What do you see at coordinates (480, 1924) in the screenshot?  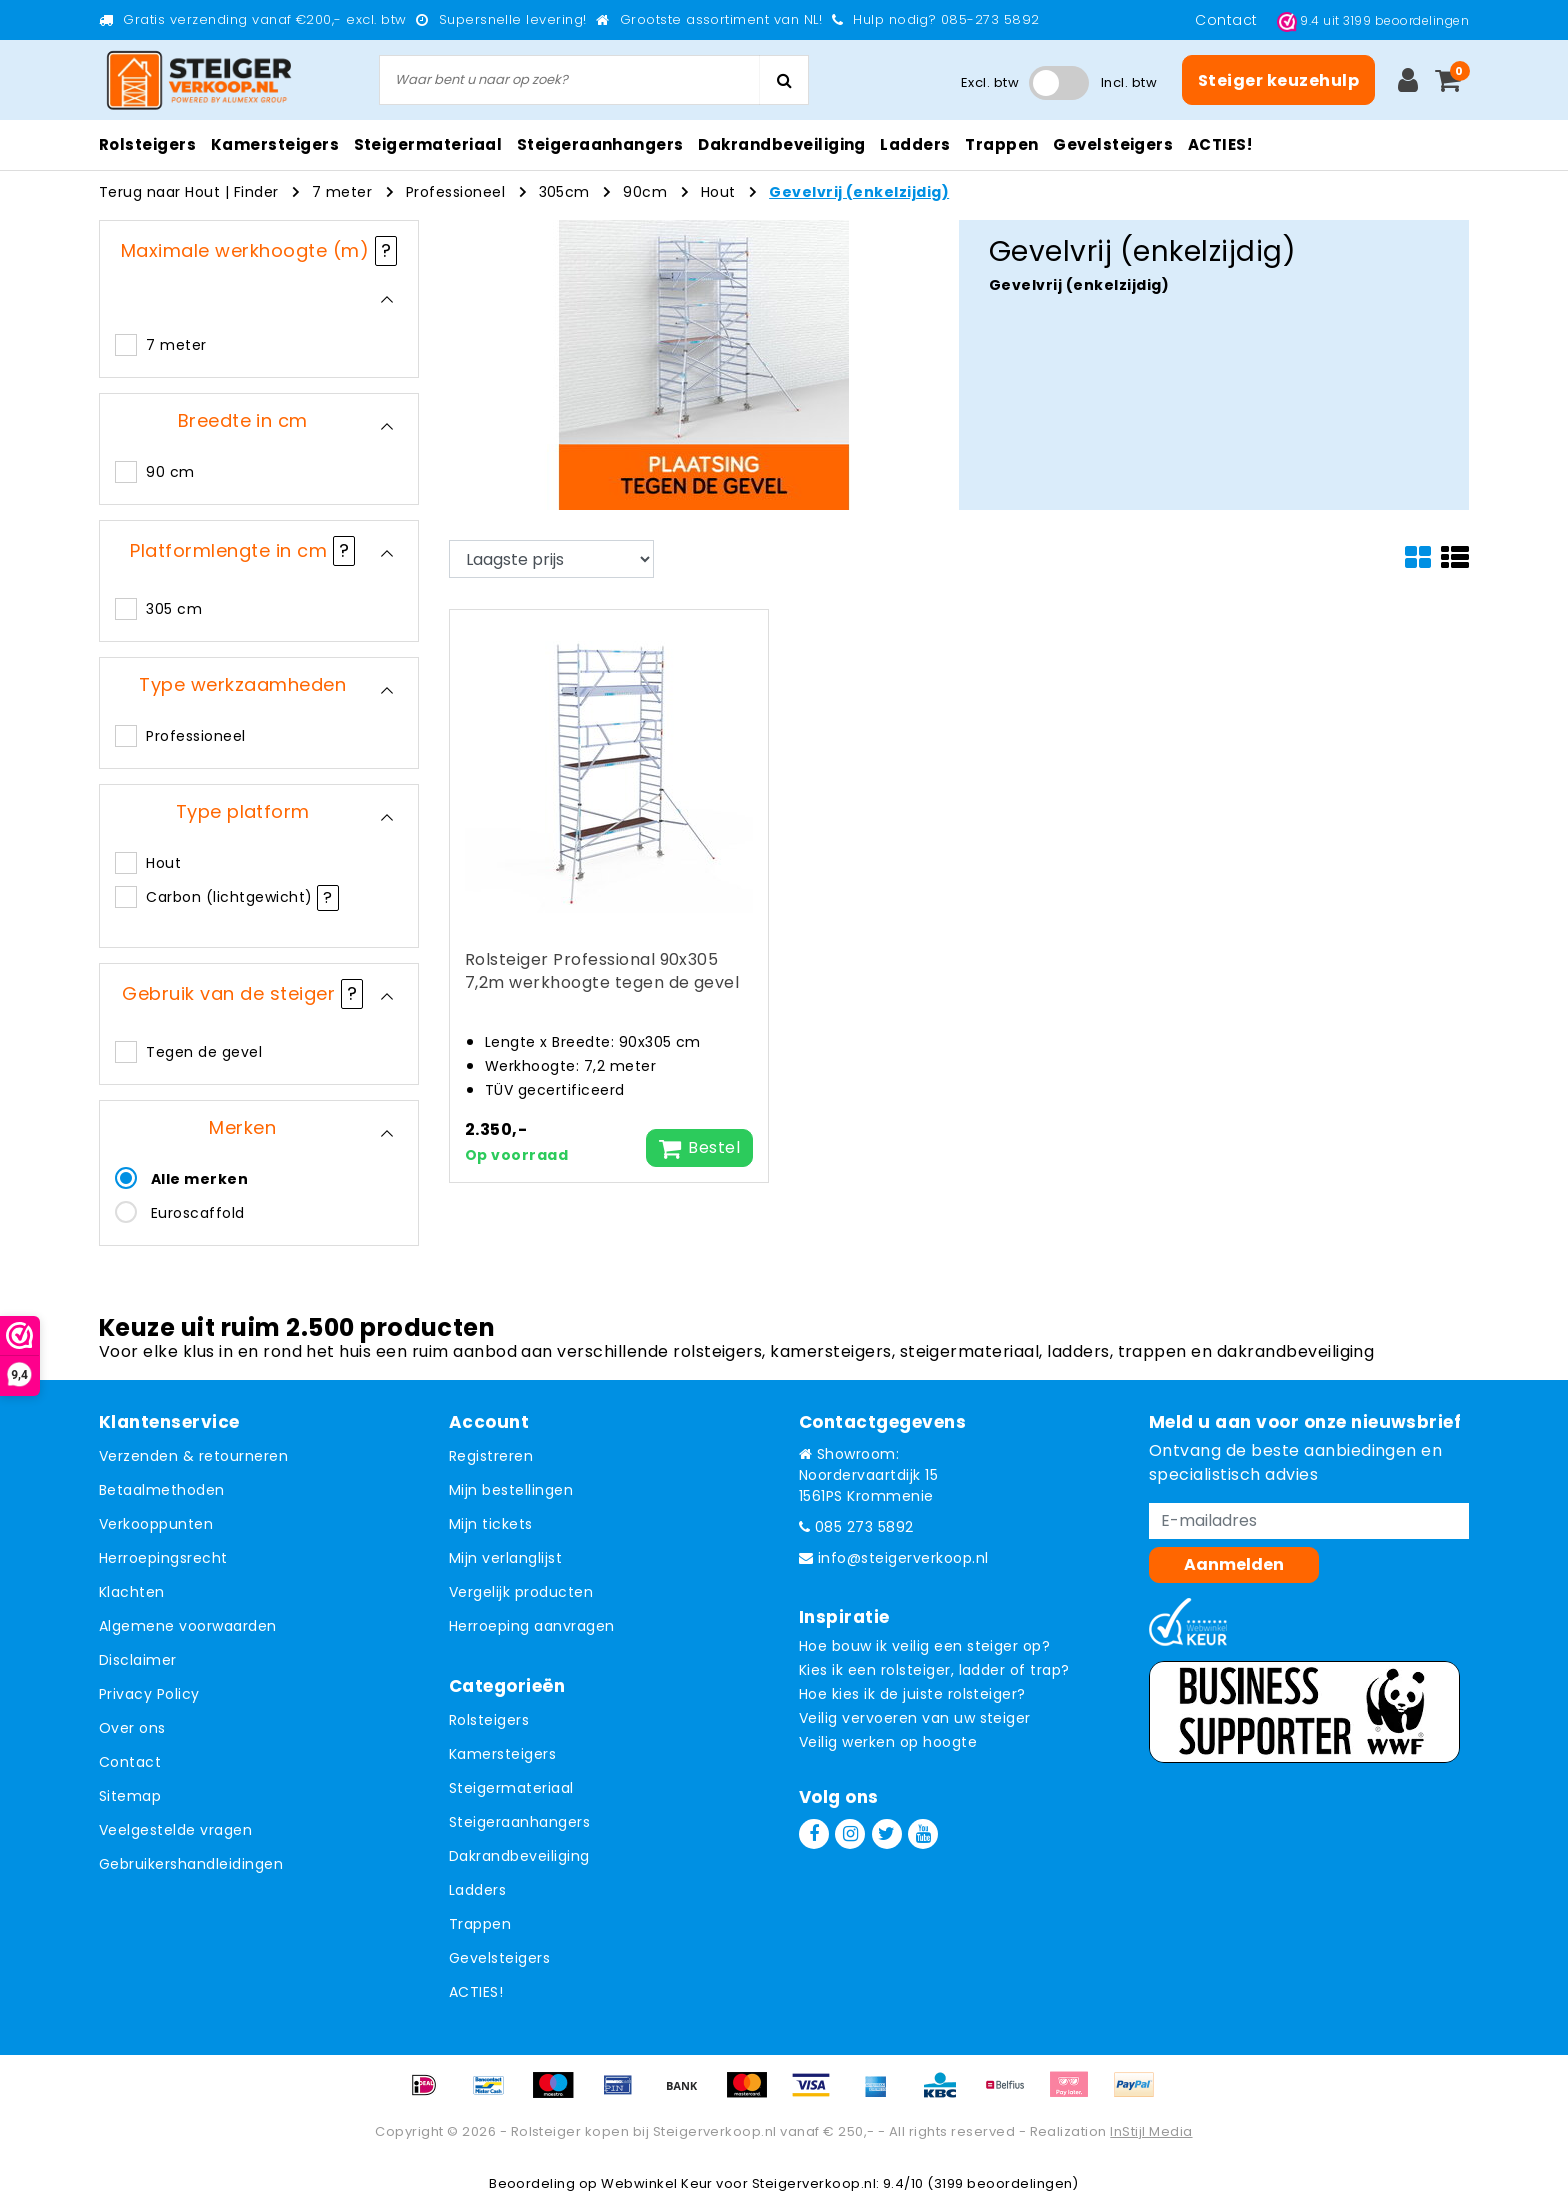 I see `Trappen` at bounding box center [480, 1924].